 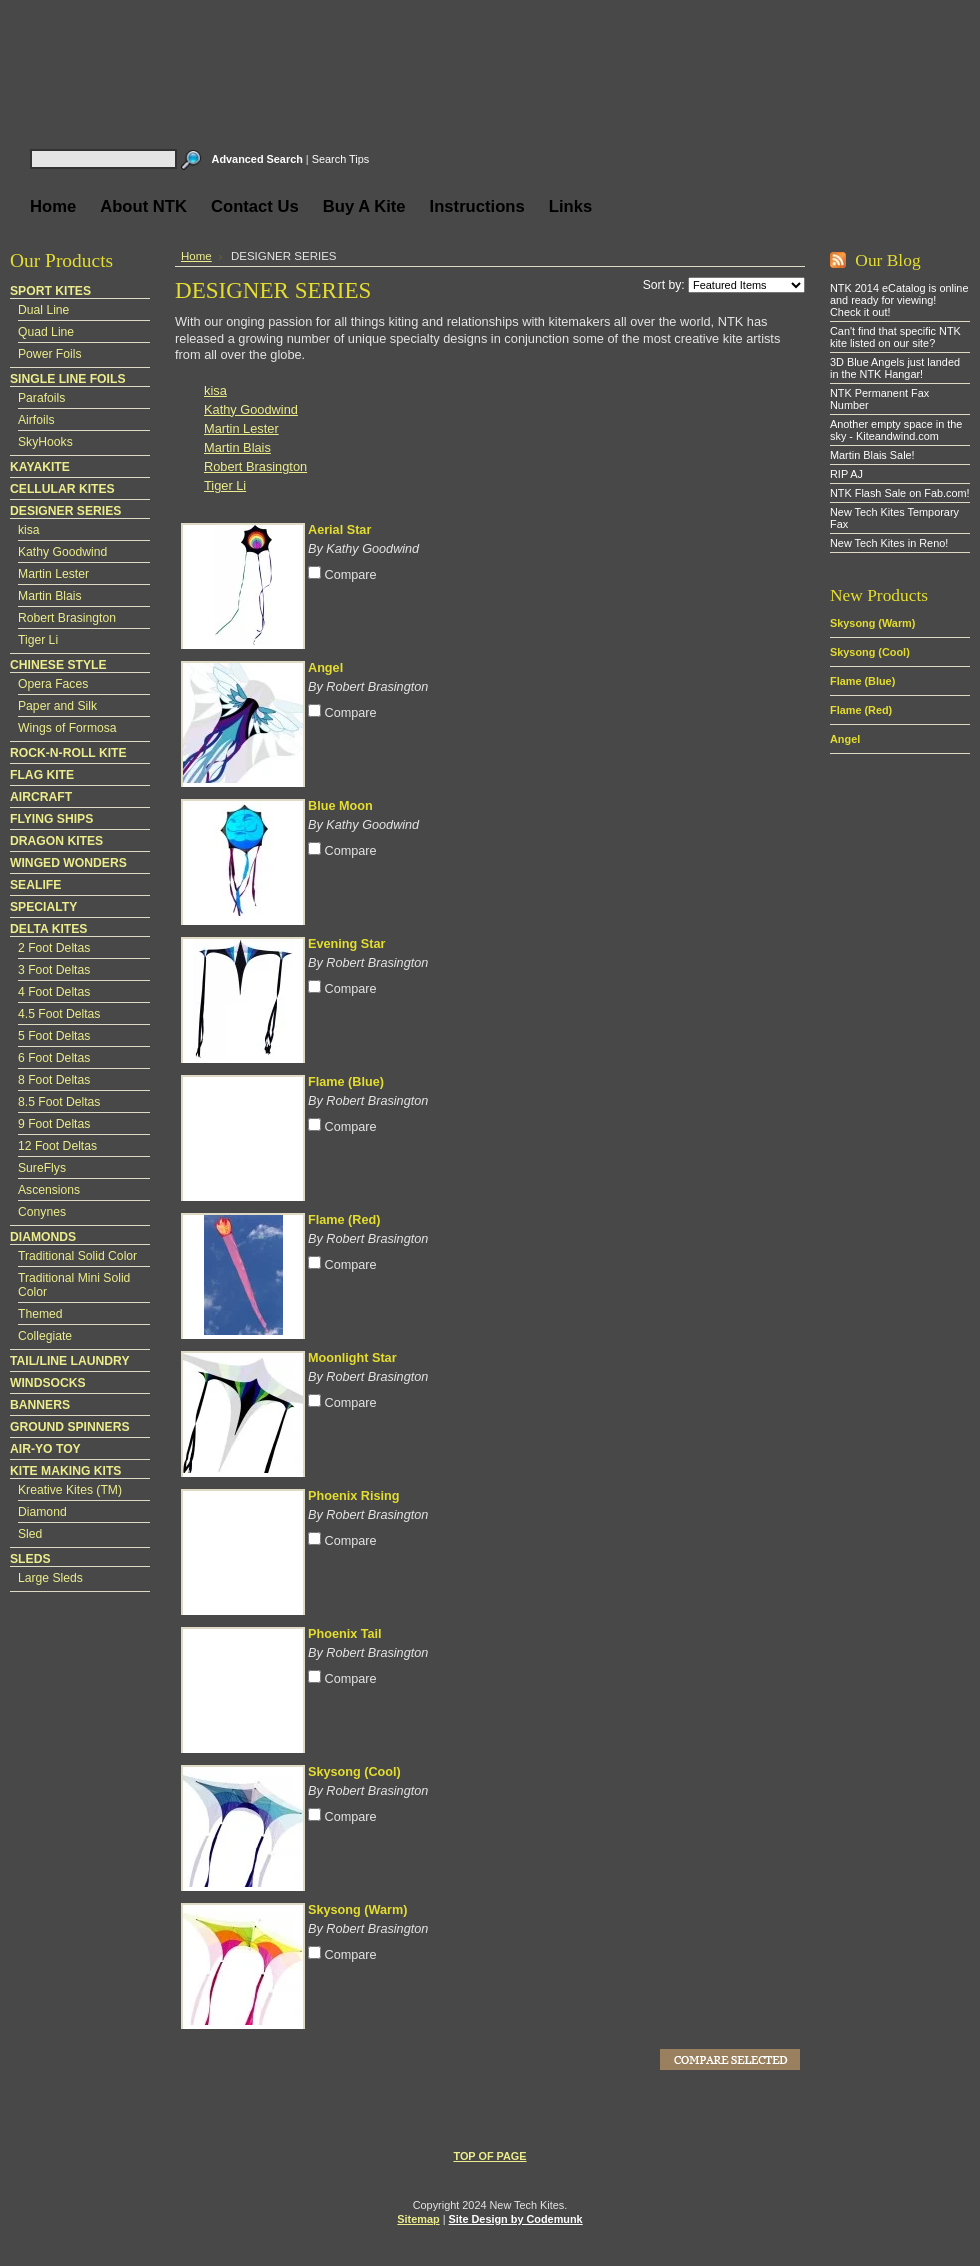 I want to click on CELLULAR KITES, so click(x=62, y=489).